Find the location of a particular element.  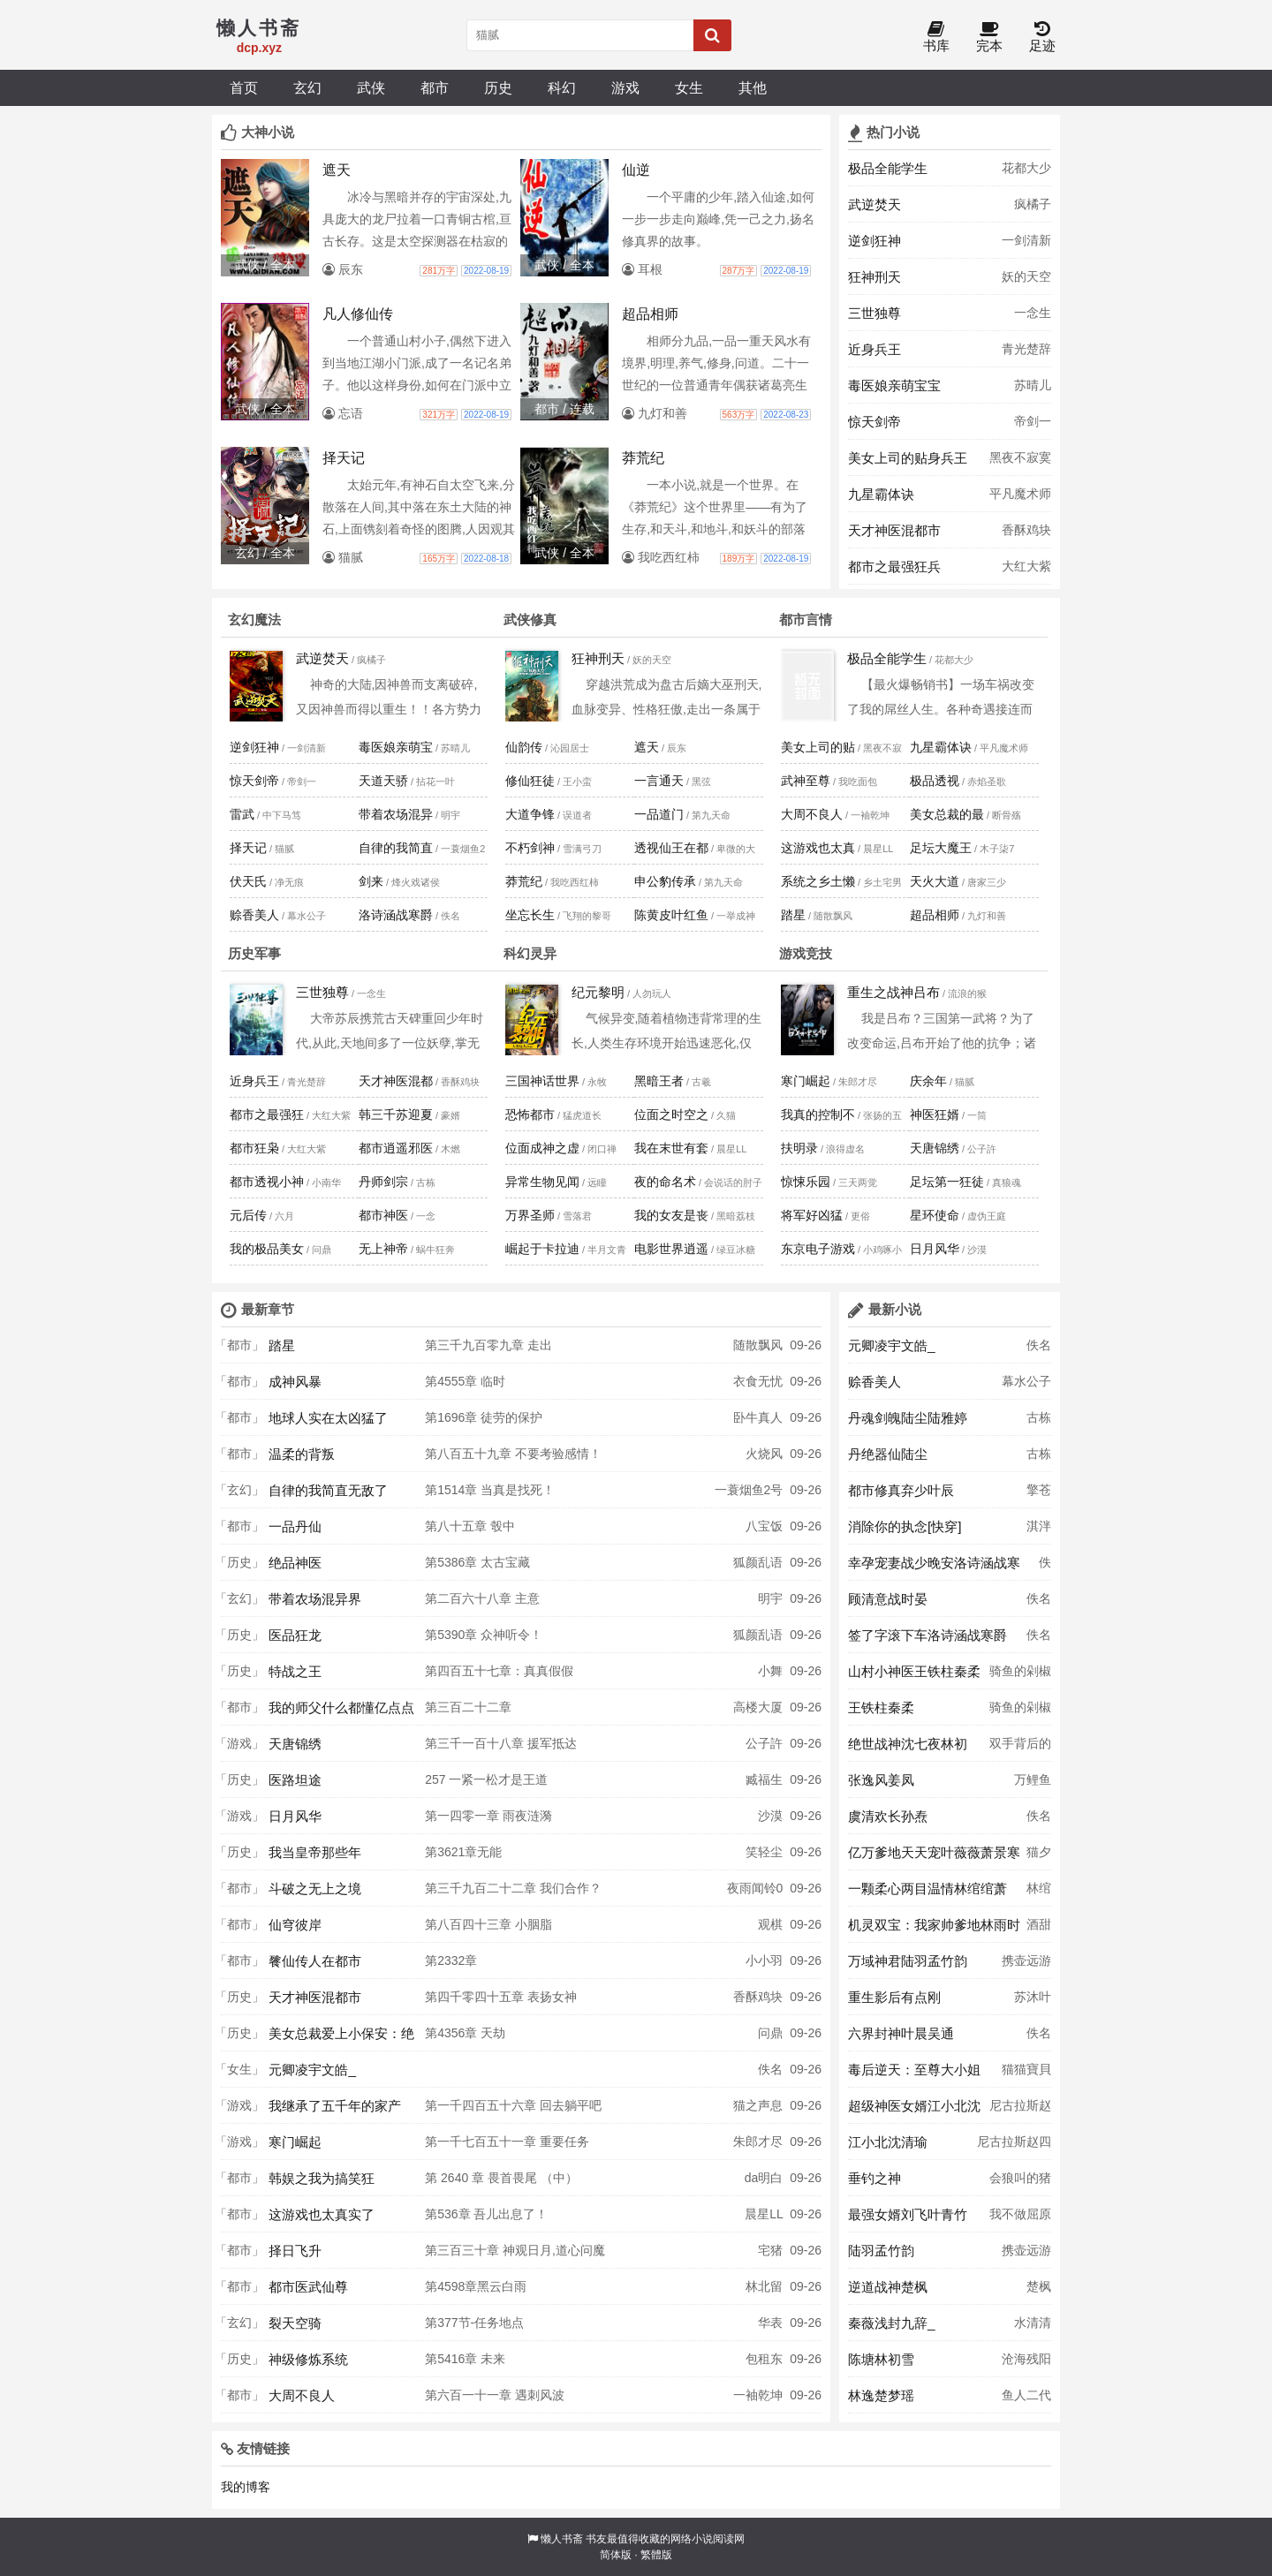

赊香美人 is located at coordinates (254, 915).